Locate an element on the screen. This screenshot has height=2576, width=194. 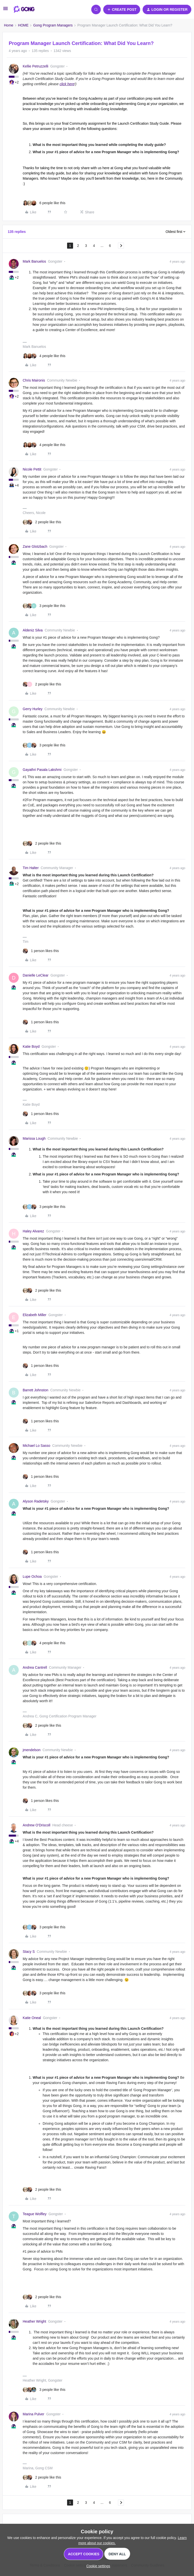
[1 like] is located at coordinates (41, 951).